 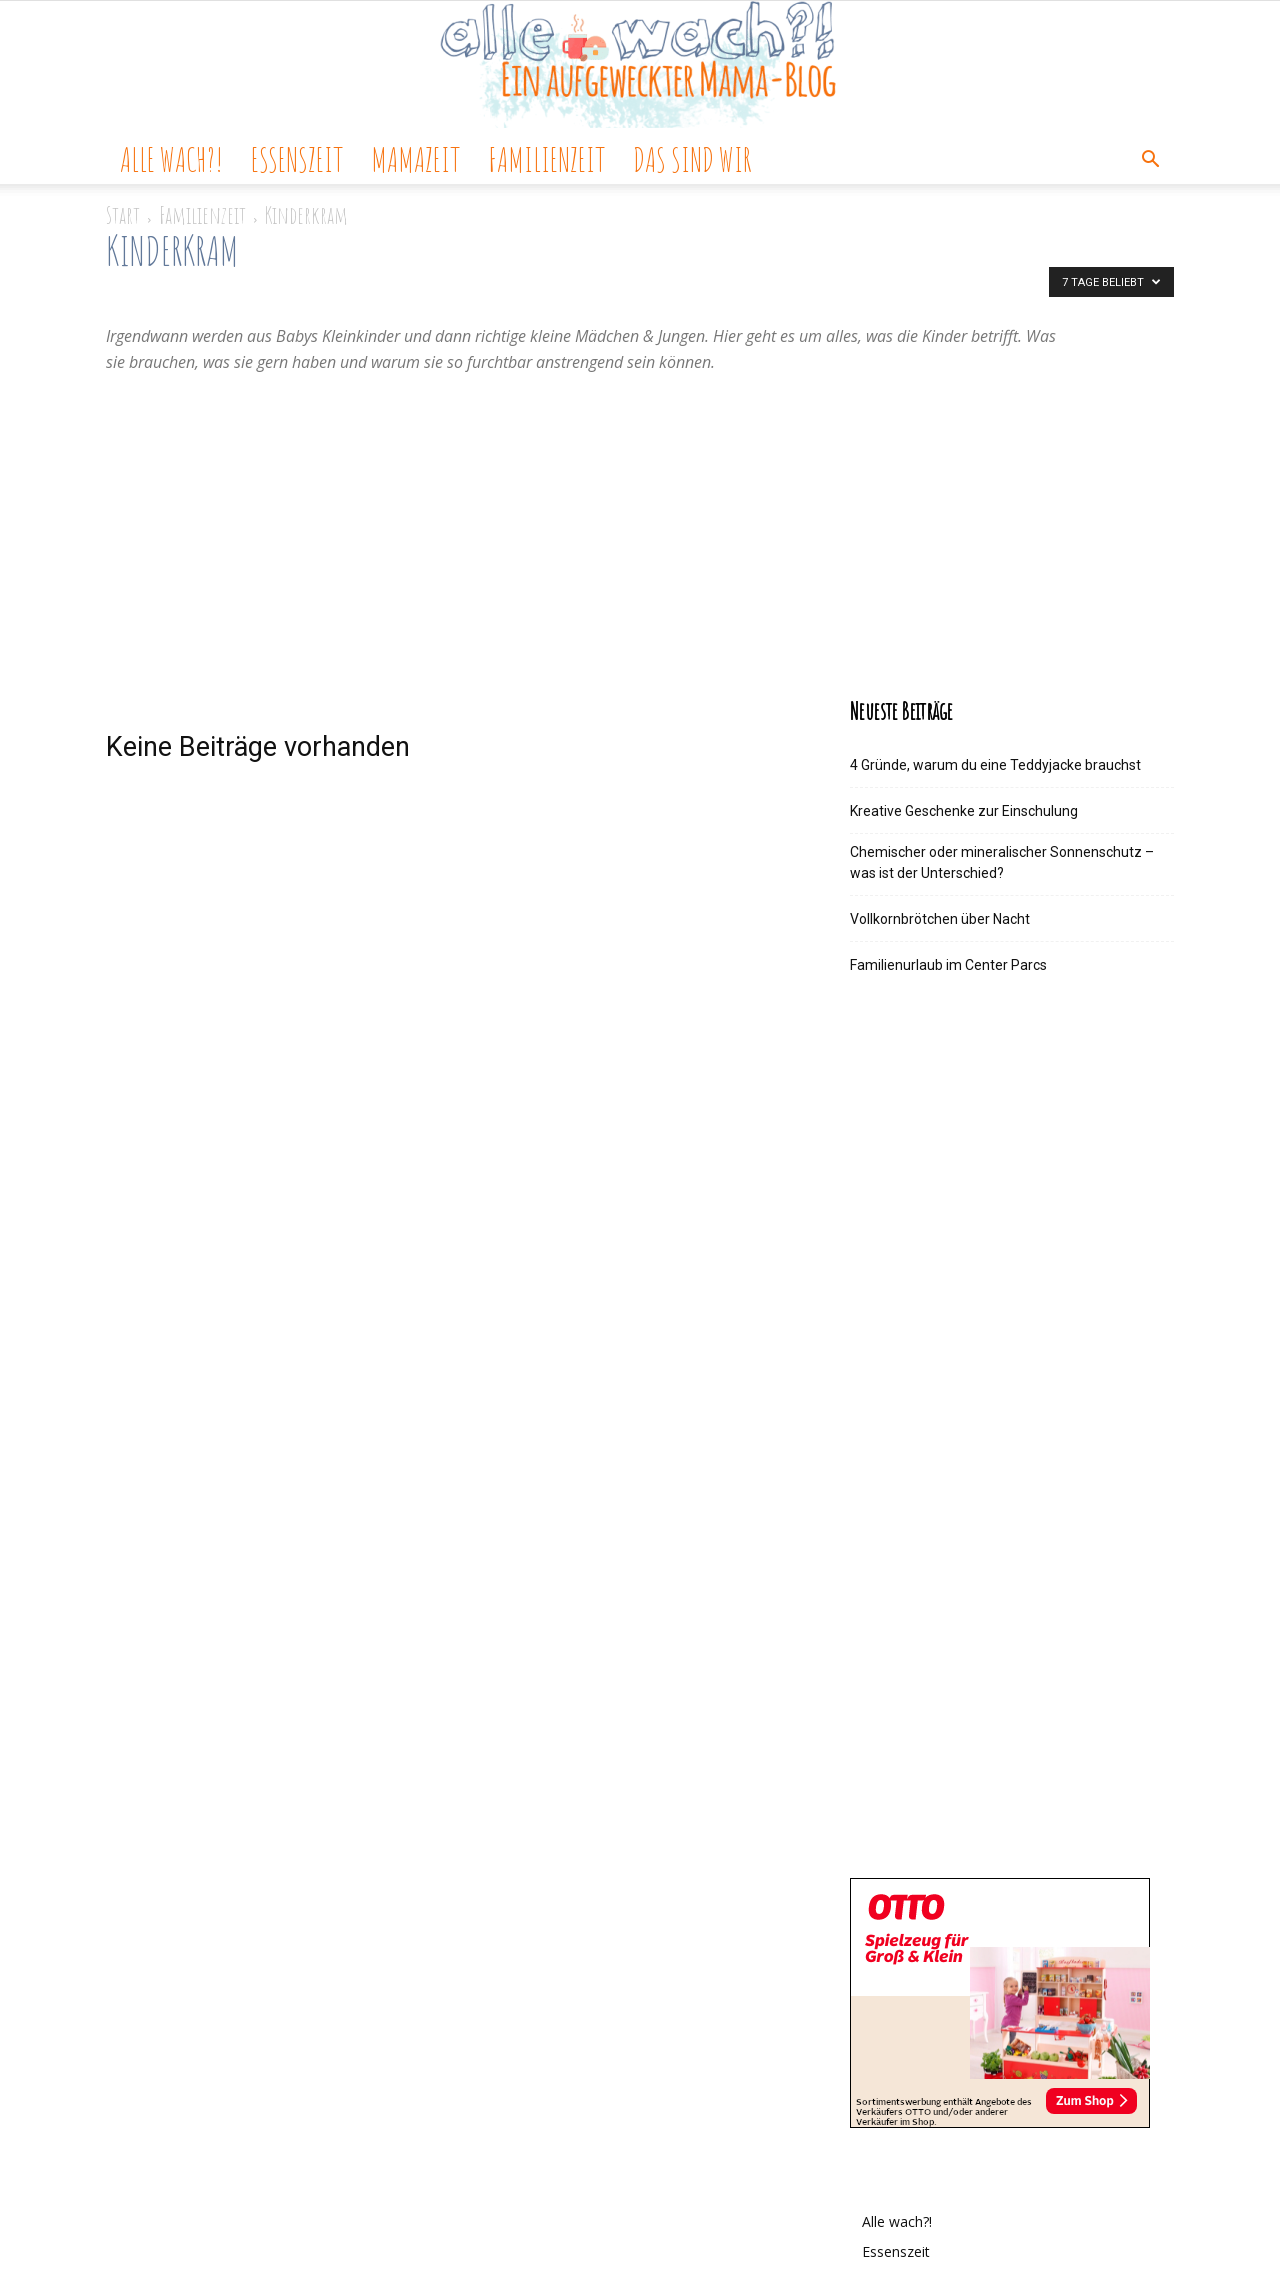 I want to click on Mamazeit, so click(x=415, y=159).